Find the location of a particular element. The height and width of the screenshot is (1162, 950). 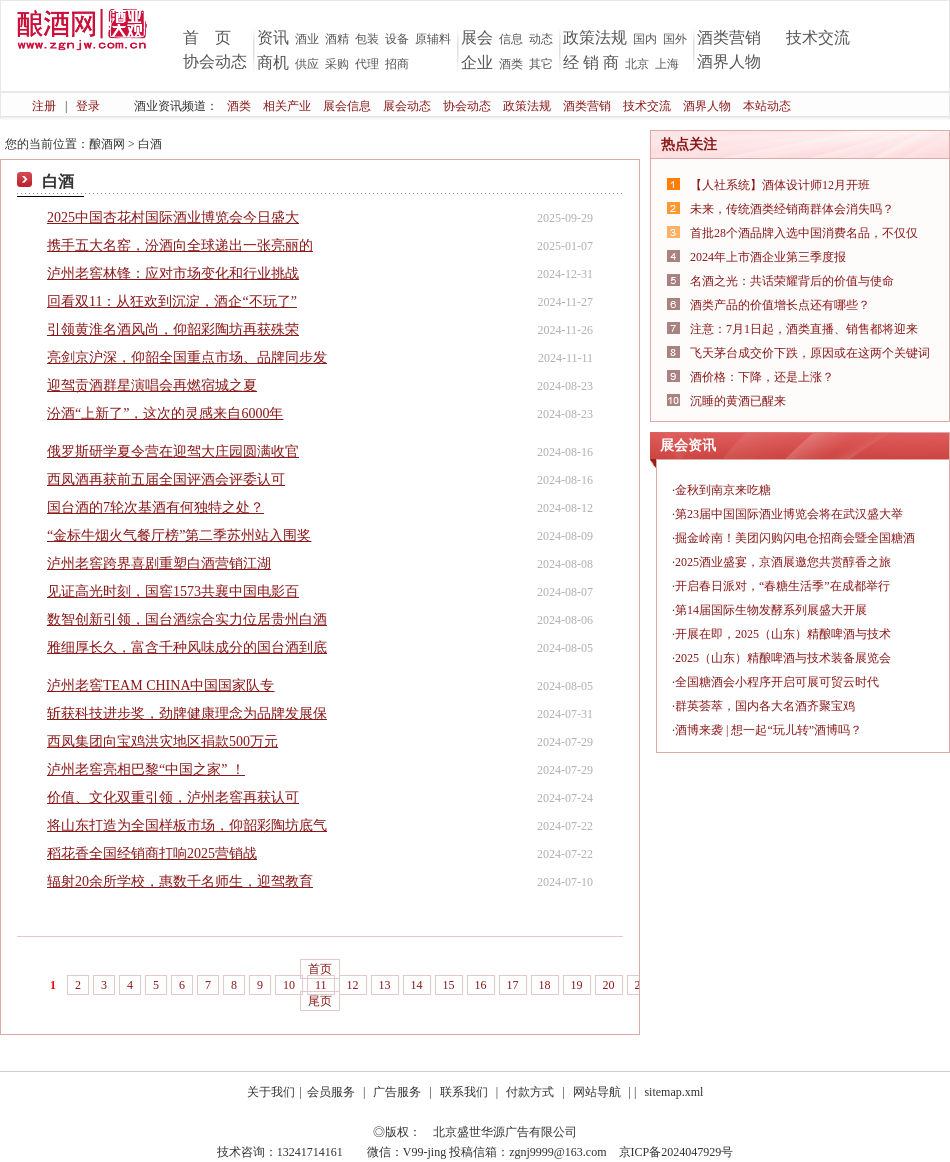

“金标牛烟火气餐厅榜”第二季苏州站入围奖 is located at coordinates (179, 535).